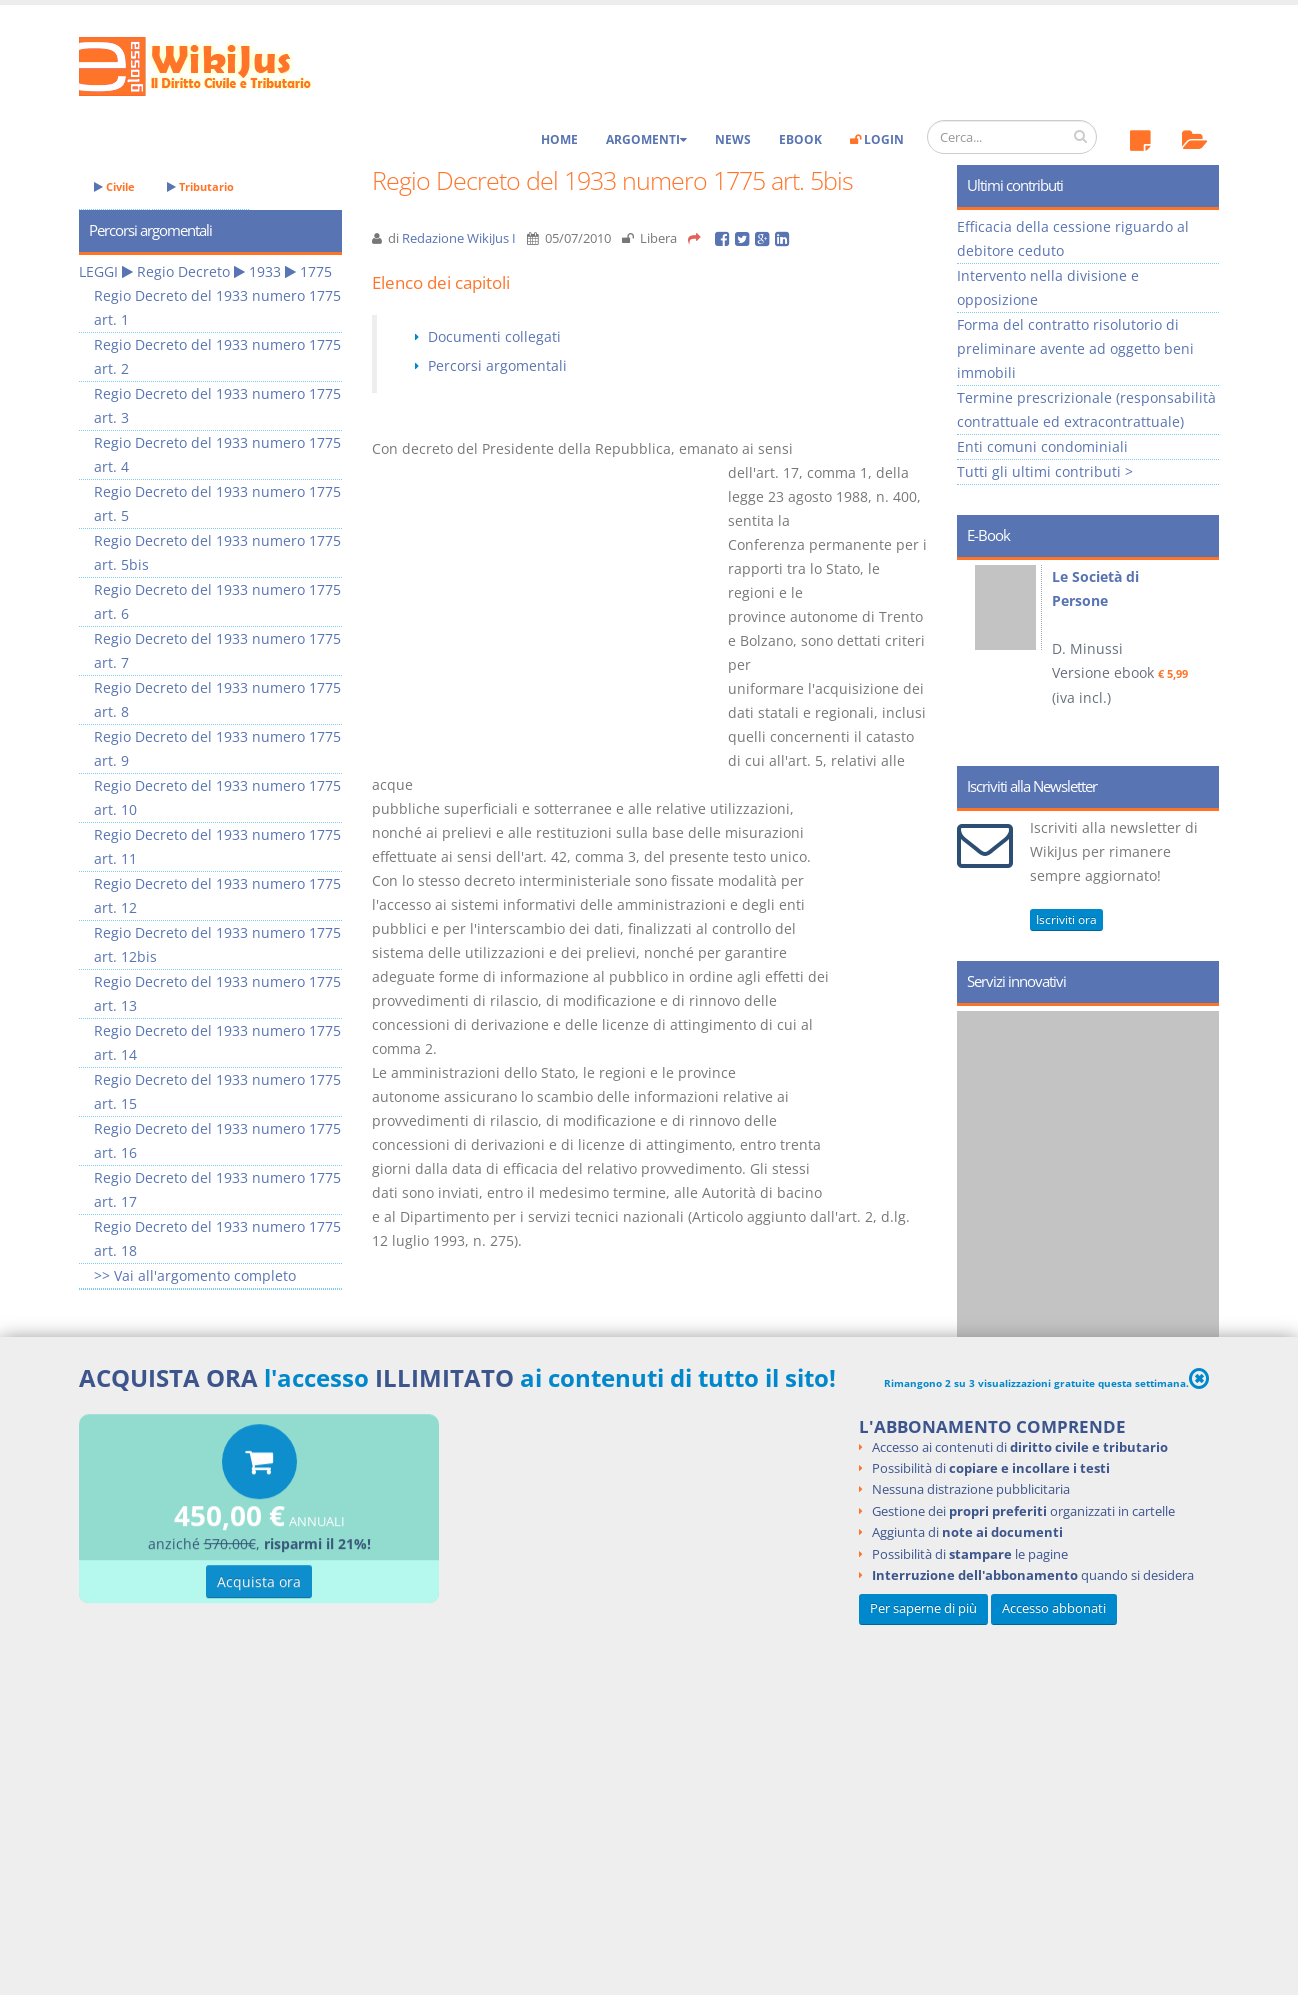 Image resolution: width=1298 pixels, height=1995 pixels. What do you see at coordinates (459, 238) in the screenshot?
I see `Redazione WikiJus I` at bounding box center [459, 238].